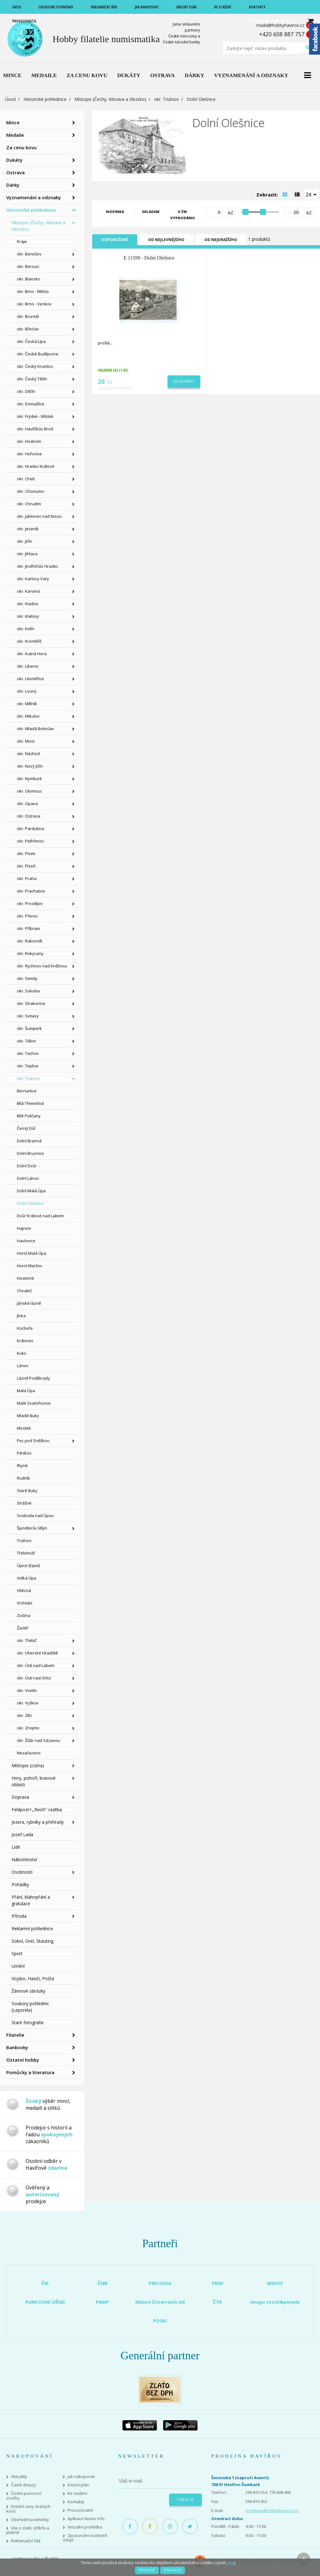 The width and height of the screenshot is (320, 2576). What do you see at coordinates (34, 304) in the screenshot?
I see `okr. Brno - Venkov` at bounding box center [34, 304].